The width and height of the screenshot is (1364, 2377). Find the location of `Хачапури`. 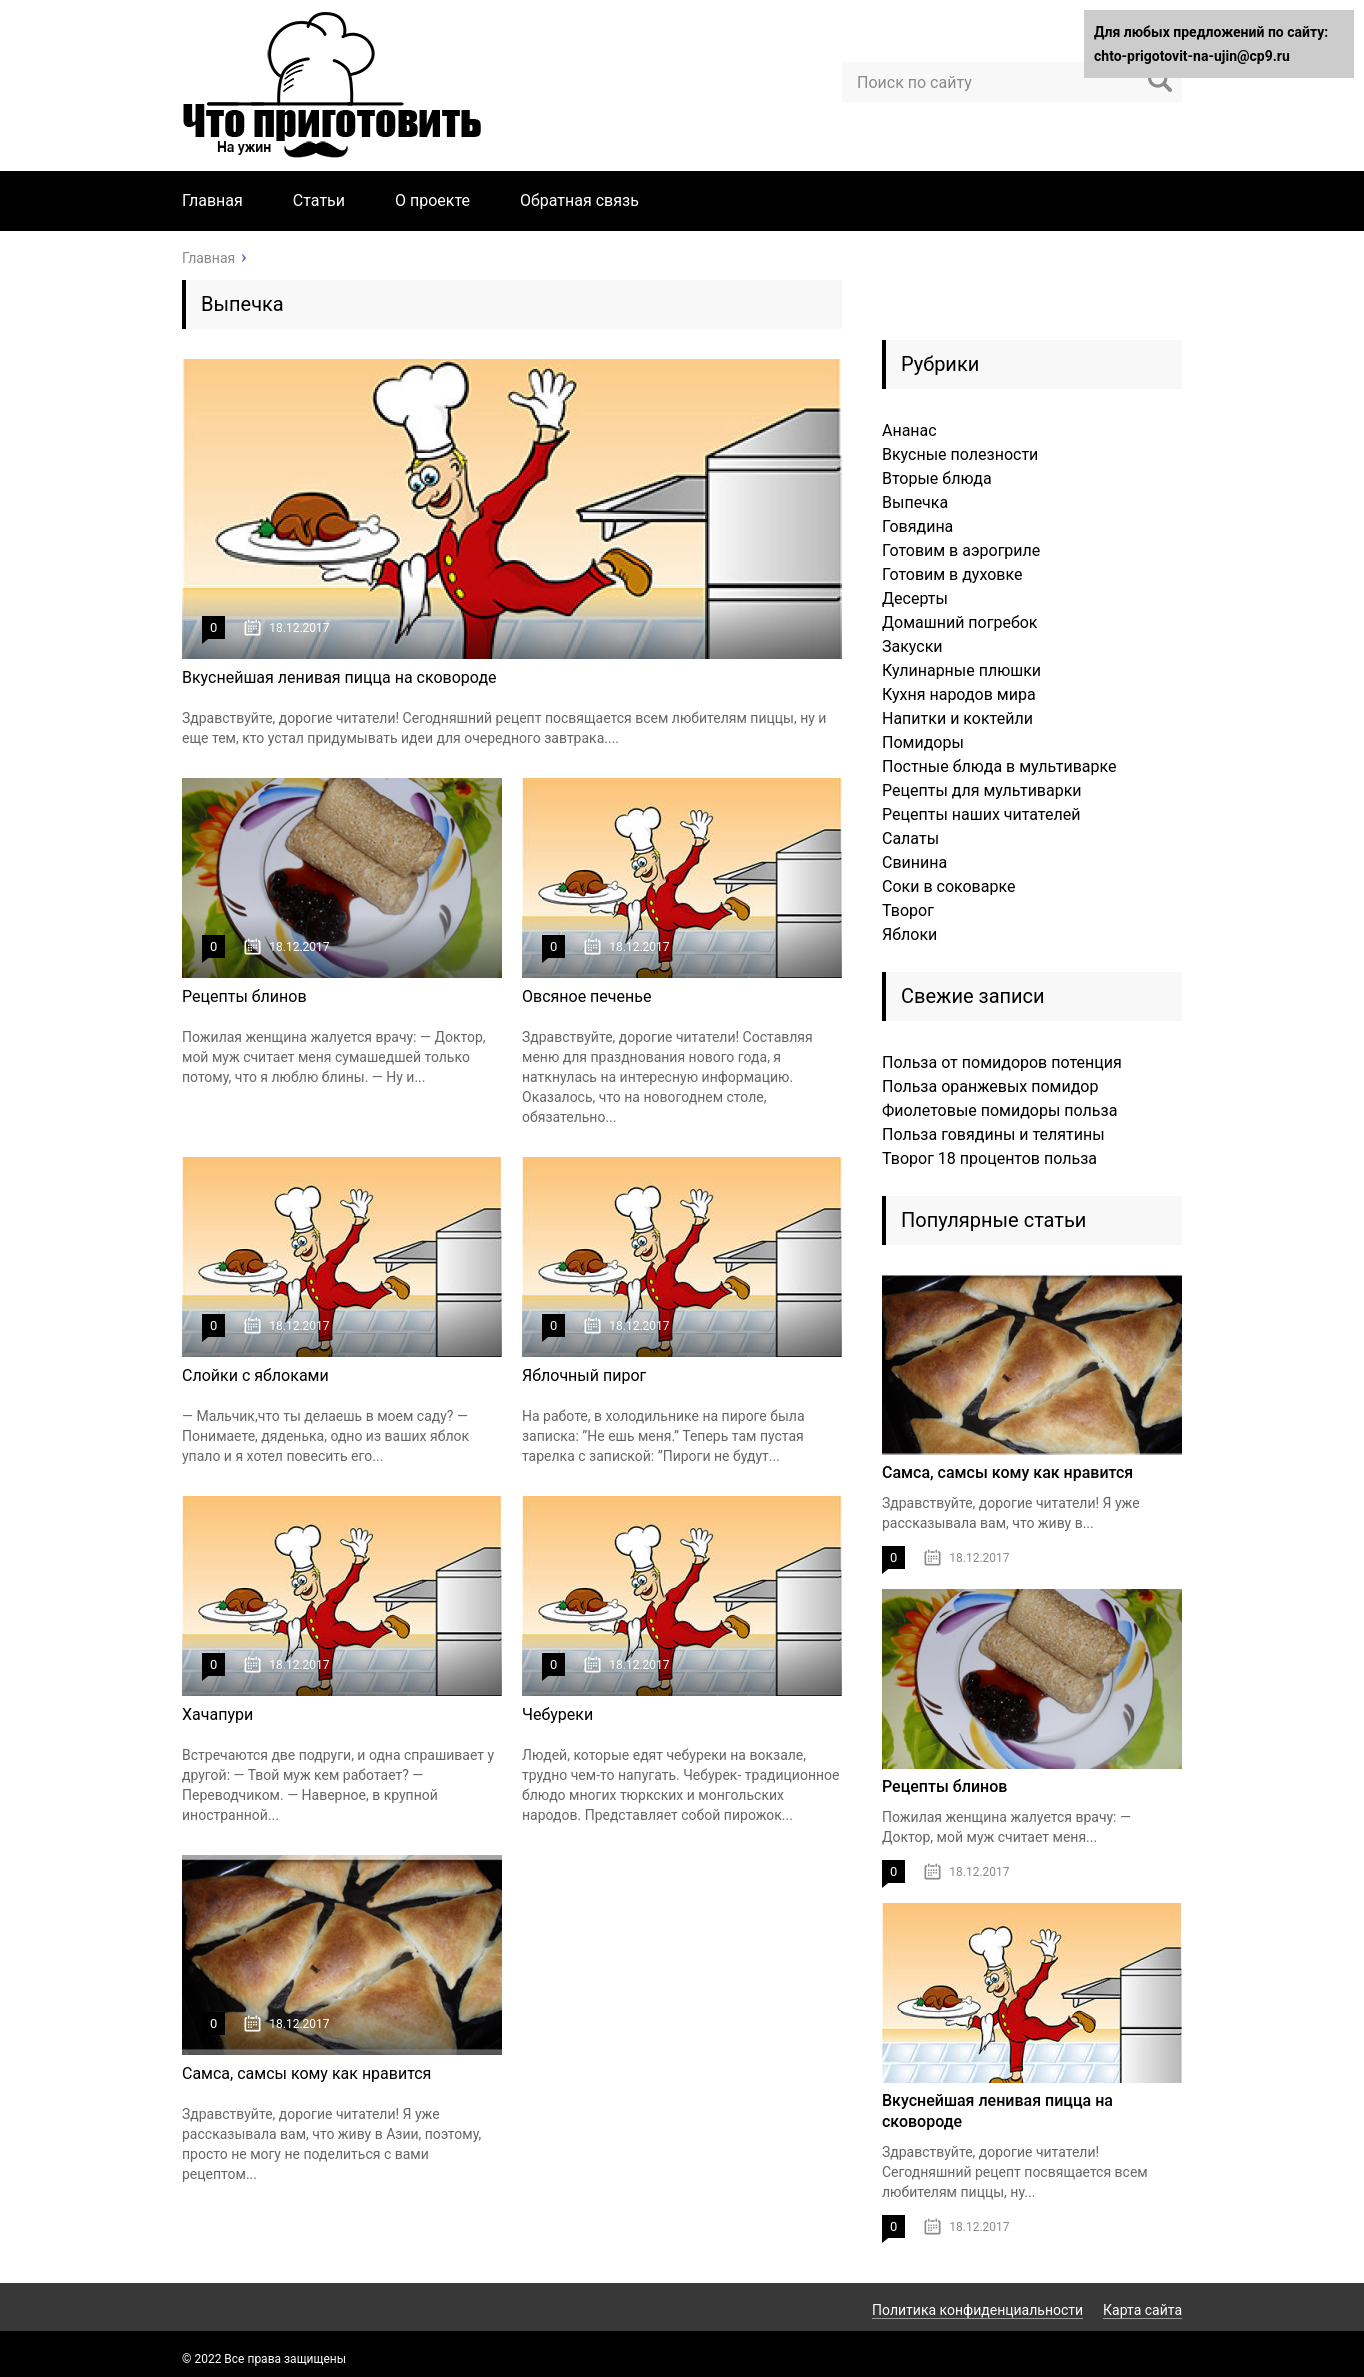

Хачапури is located at coordinates (217, 1714).